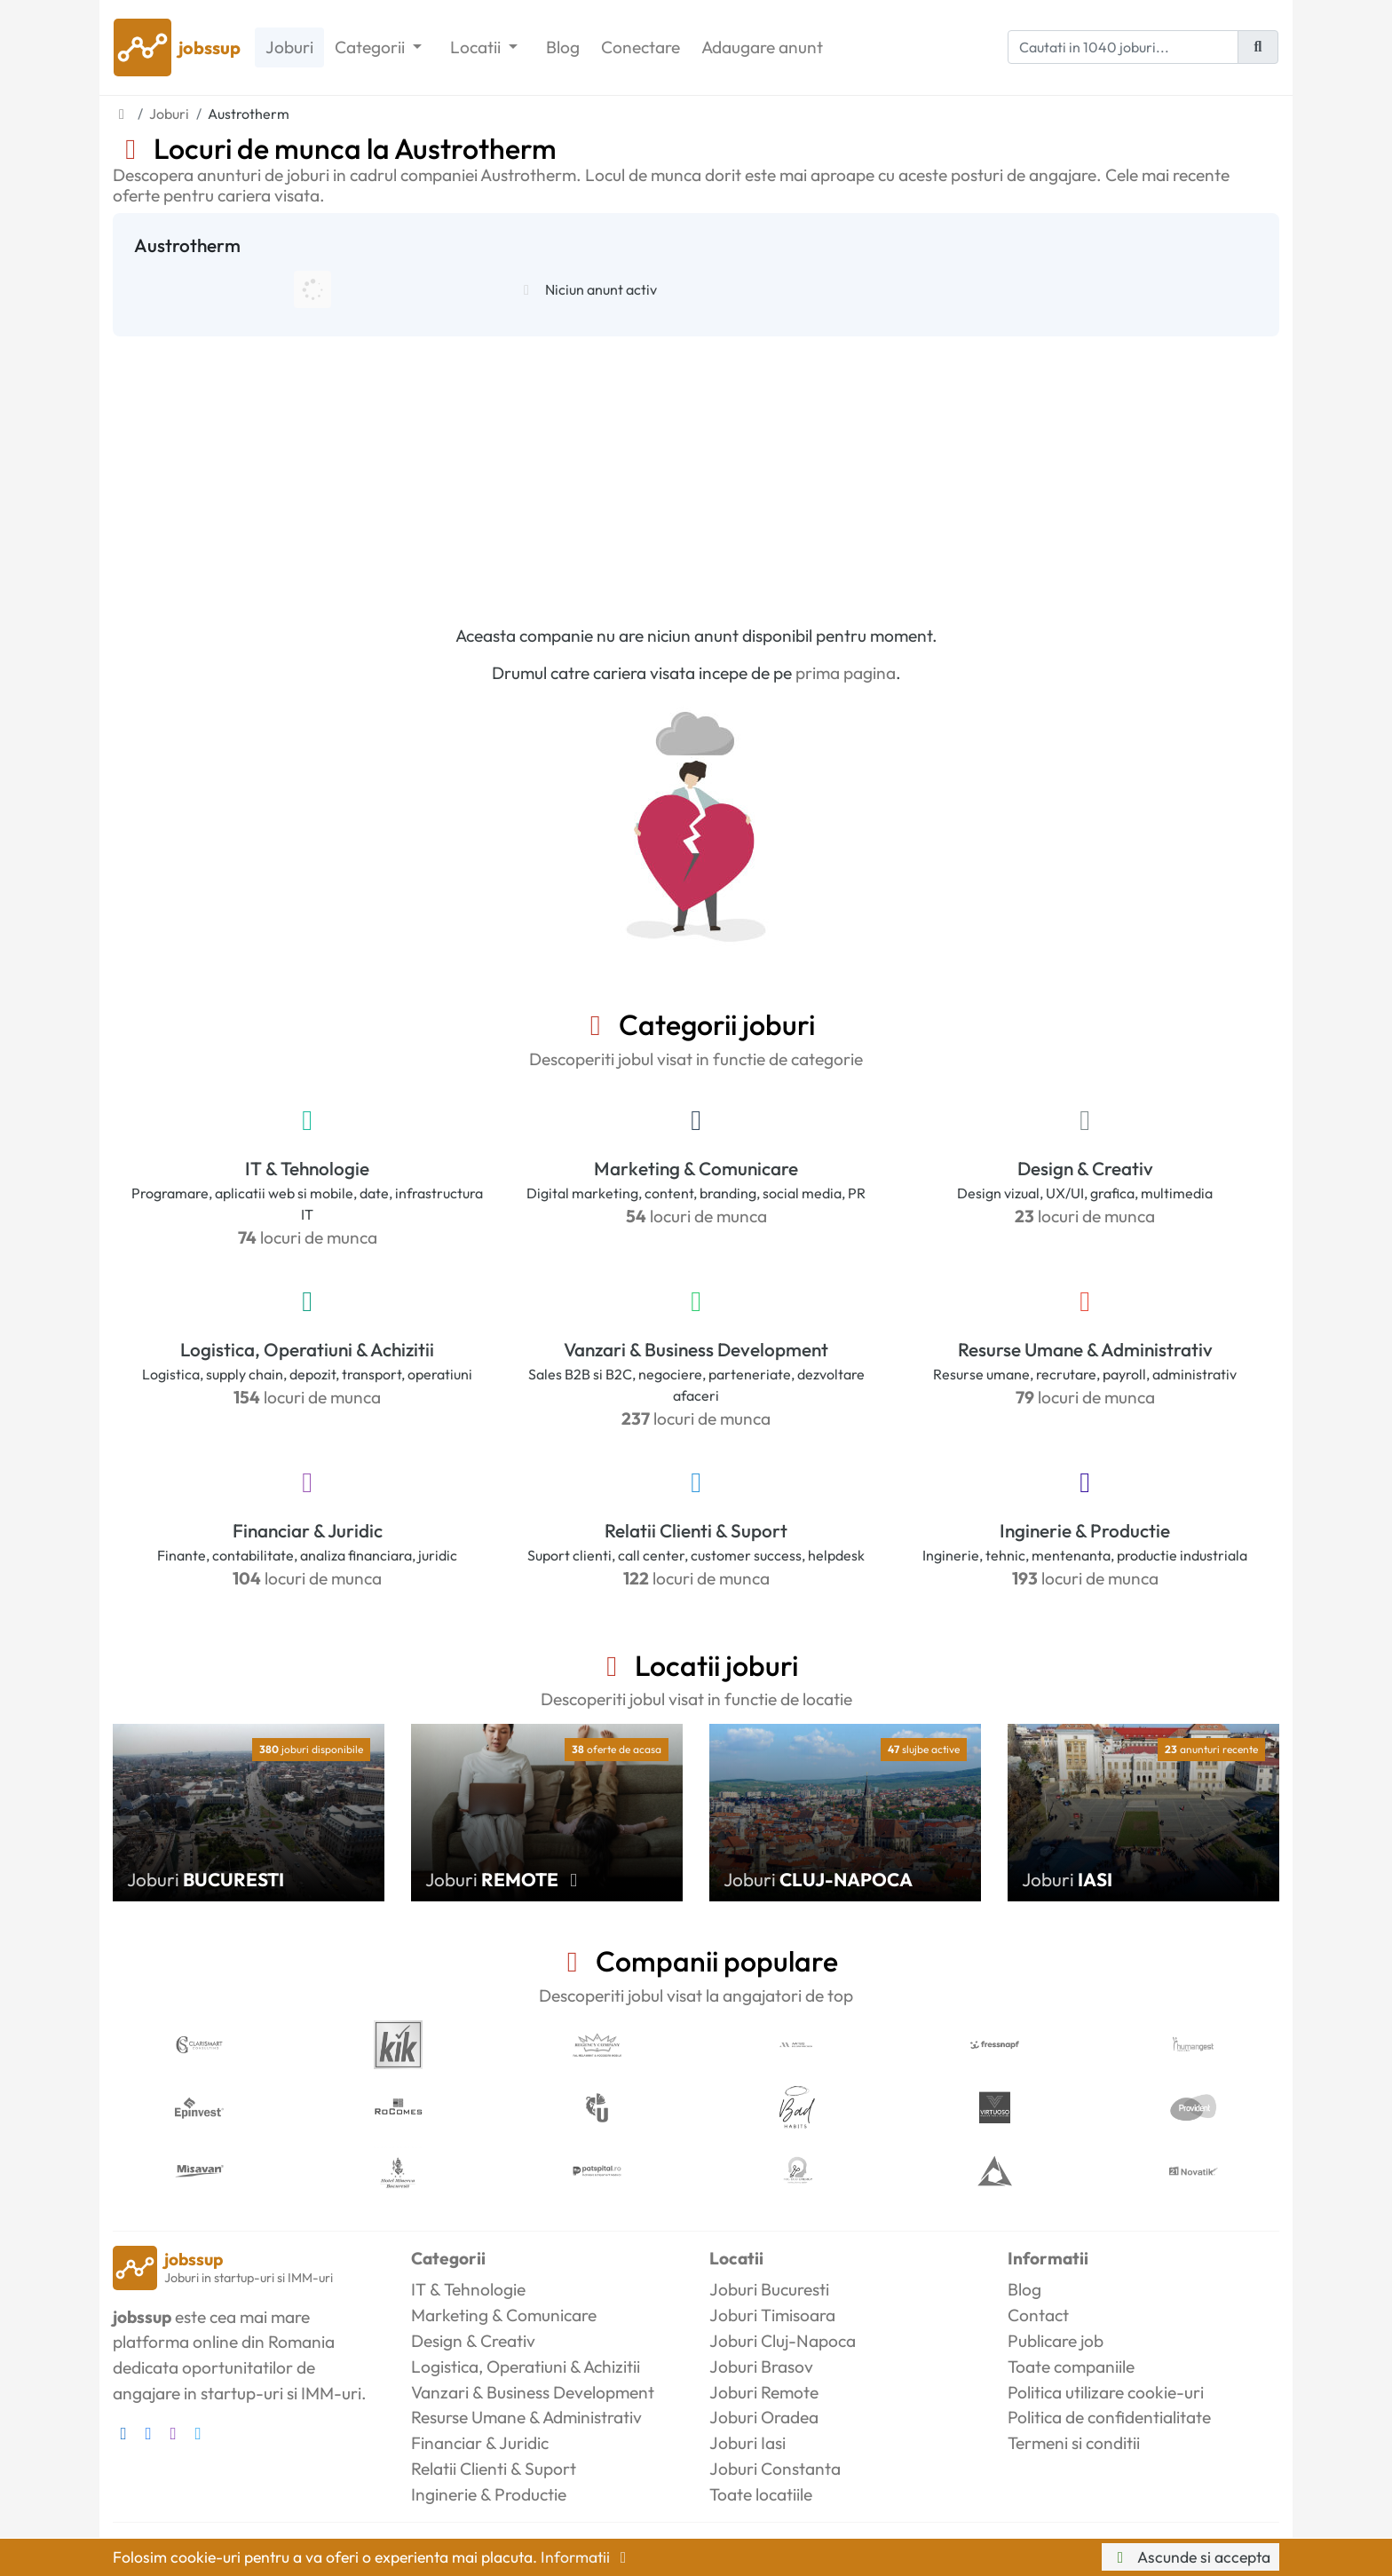 This screenshot has height=2576, width=1392. Describe the element at coordinates (1106, 2392) in the screenshot. I see `Politica utilizare cookie-uri` at that location.